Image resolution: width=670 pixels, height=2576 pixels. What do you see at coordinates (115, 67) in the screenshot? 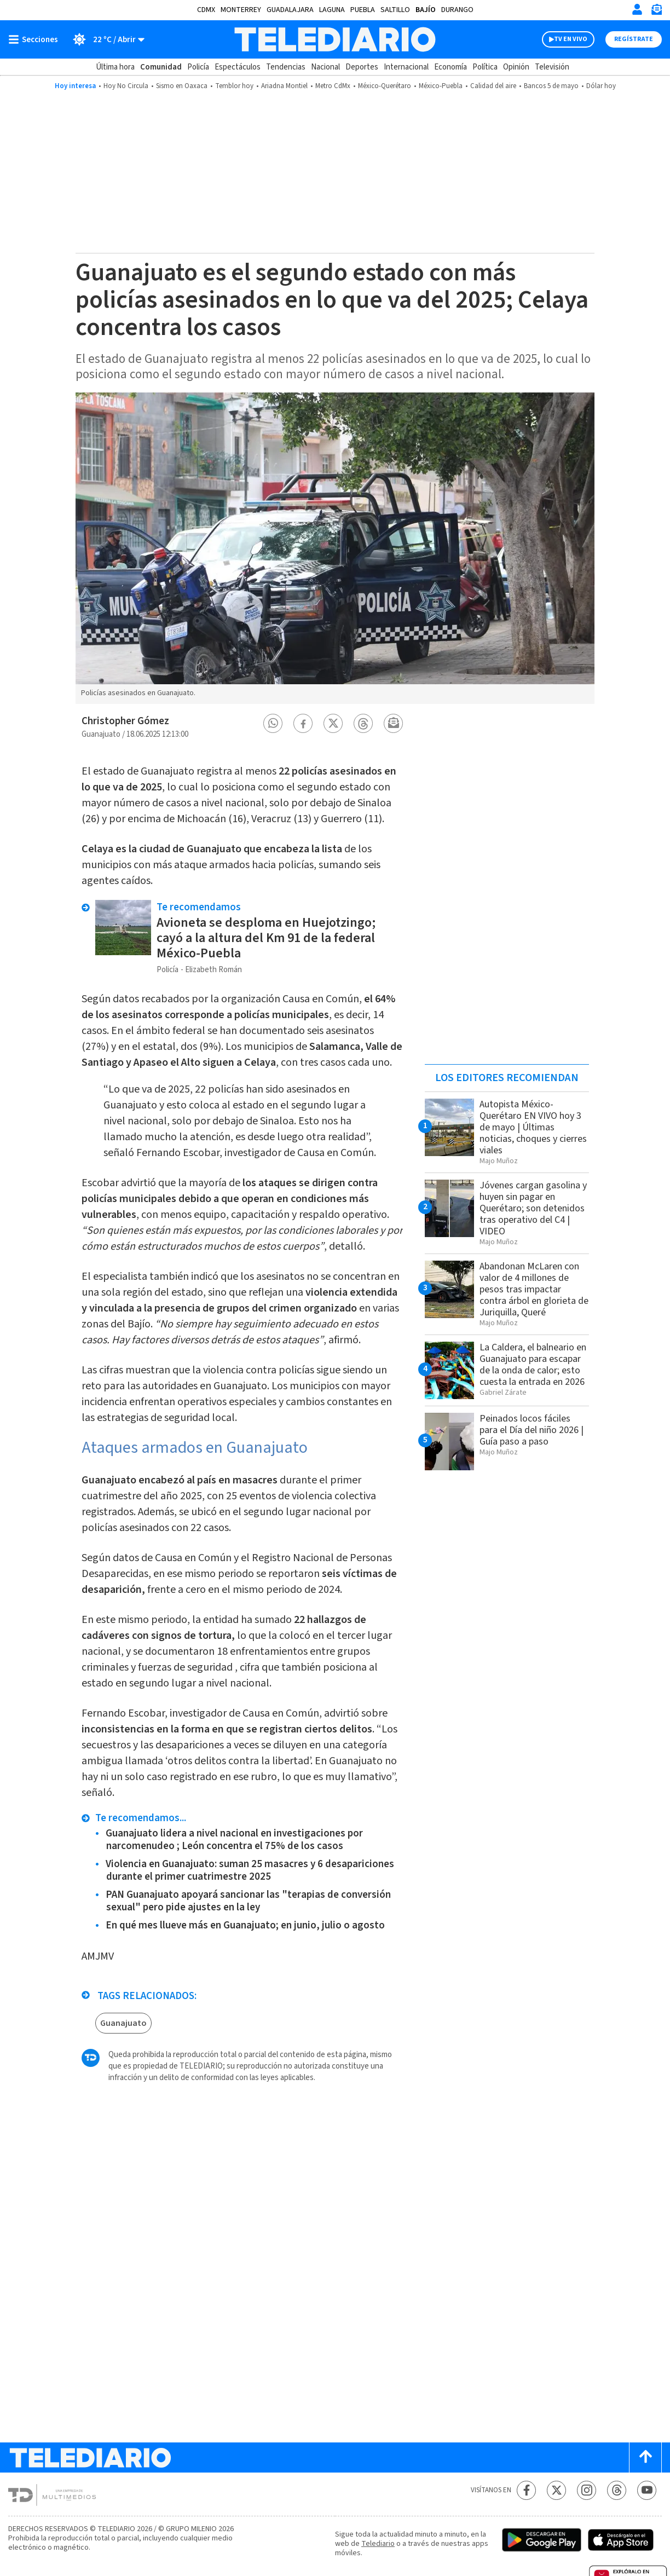
I see `Última hora` at bounding box center [115, 67].